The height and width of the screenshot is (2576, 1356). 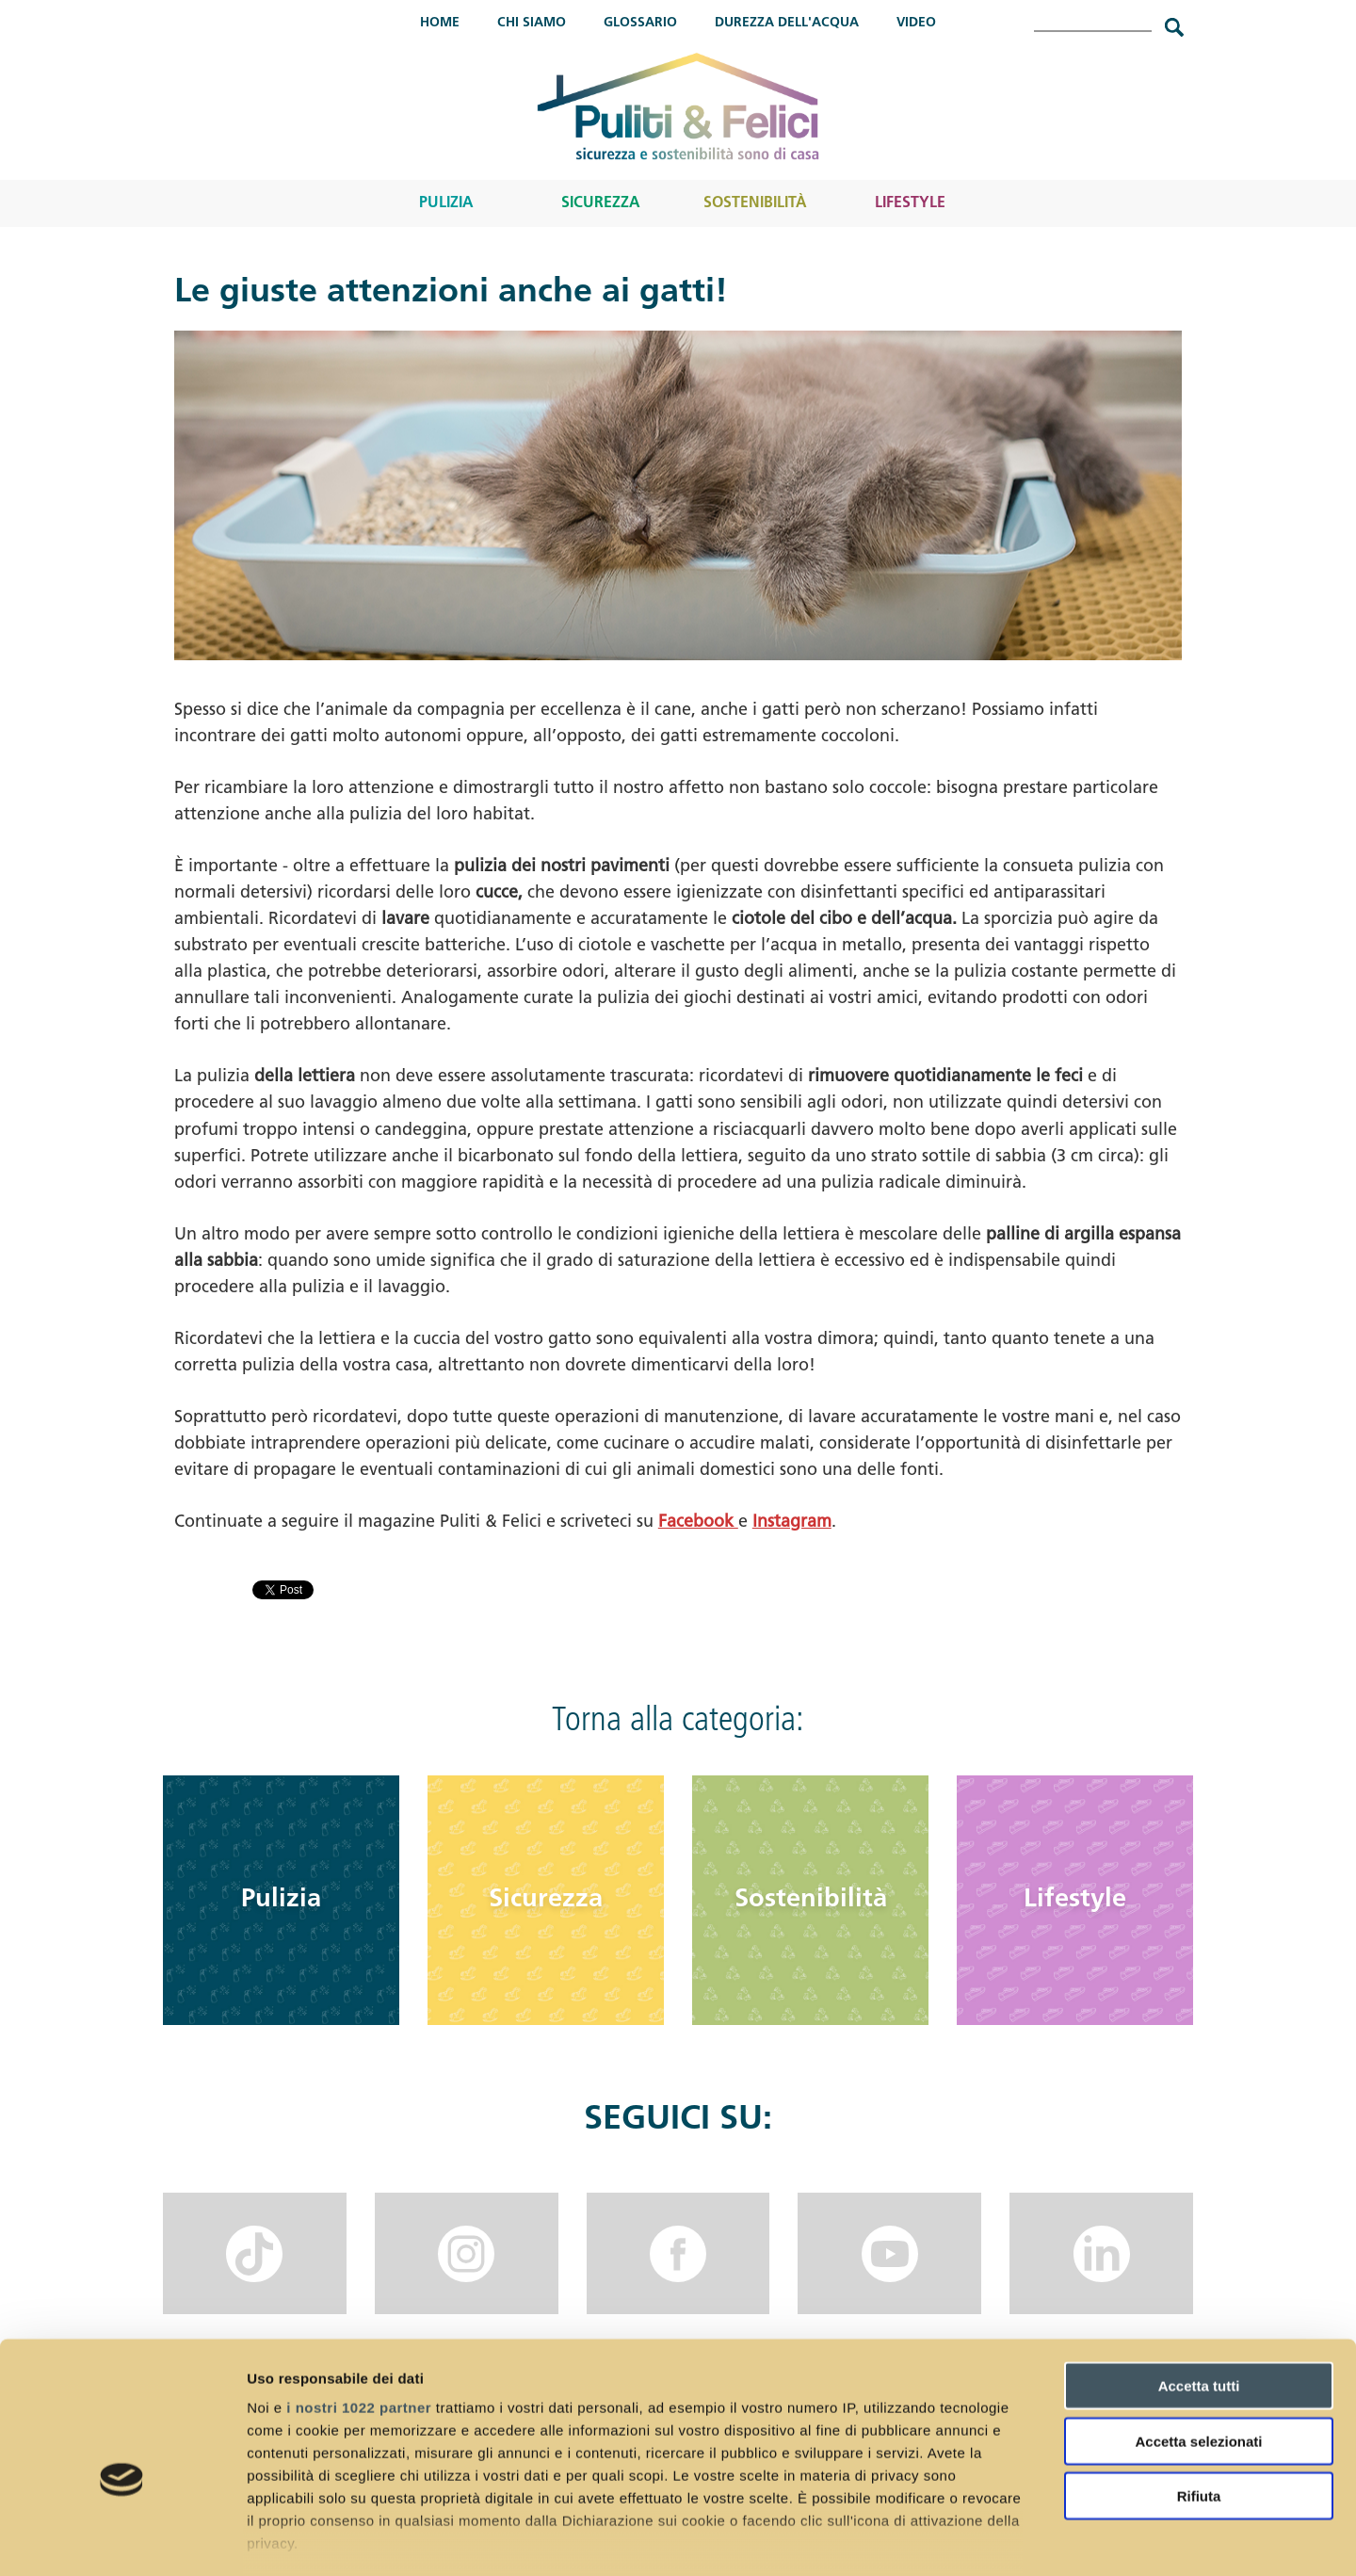 What do you see at coordinates (698, 1522) in the screenshot?
I see `Facebook` at bounding box center [698, 1522].